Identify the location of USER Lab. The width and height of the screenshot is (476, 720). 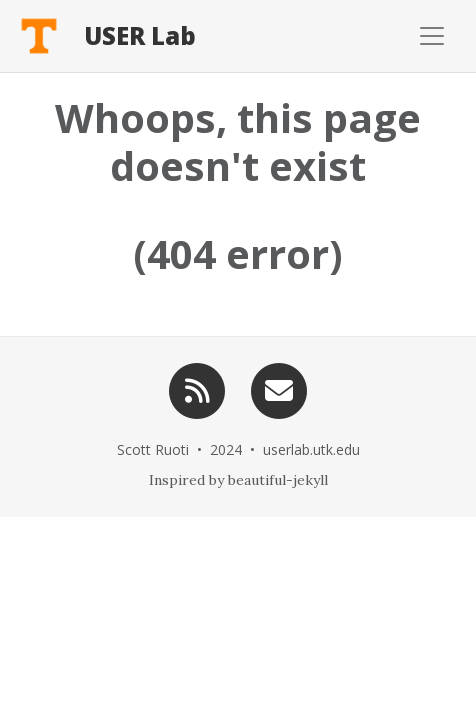
(140, 35).